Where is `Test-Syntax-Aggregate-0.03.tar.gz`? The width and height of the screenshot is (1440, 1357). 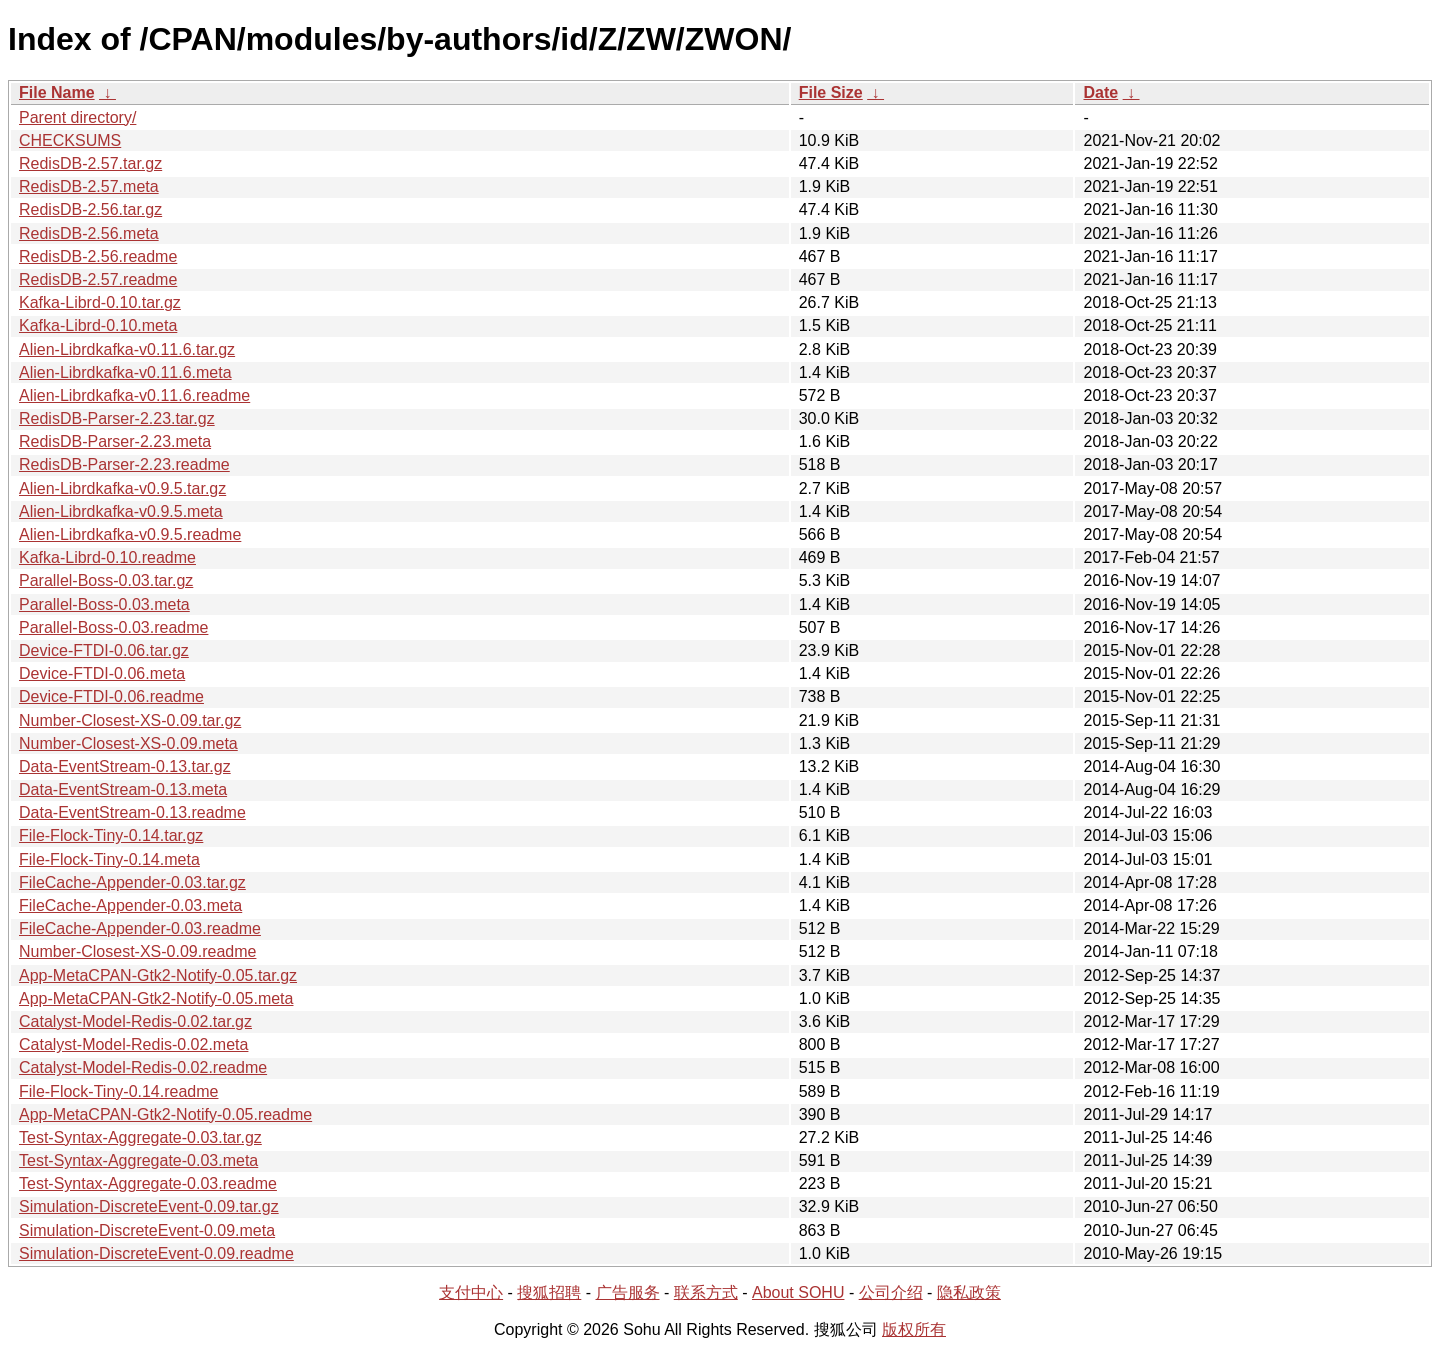
Test-Syntax-Aggregate-0.03.tar.gz is located at coordinates (140, 1137).